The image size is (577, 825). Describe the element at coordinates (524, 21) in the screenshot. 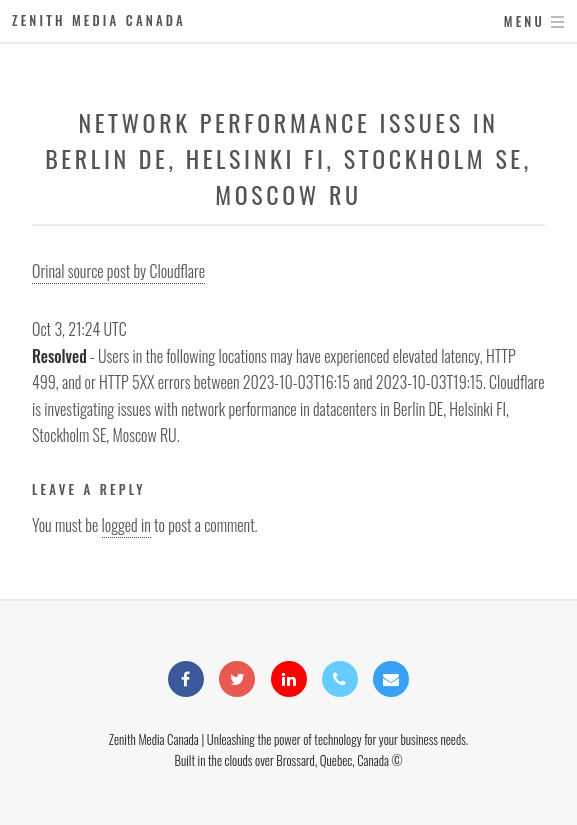

I see `Menu` at that location.